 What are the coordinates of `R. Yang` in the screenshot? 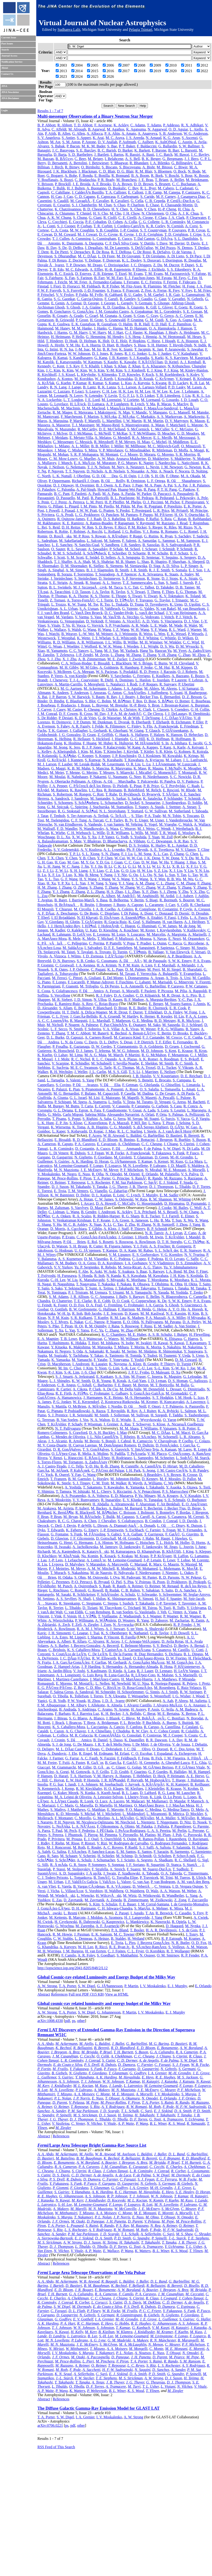 It's located at (143, 1620).